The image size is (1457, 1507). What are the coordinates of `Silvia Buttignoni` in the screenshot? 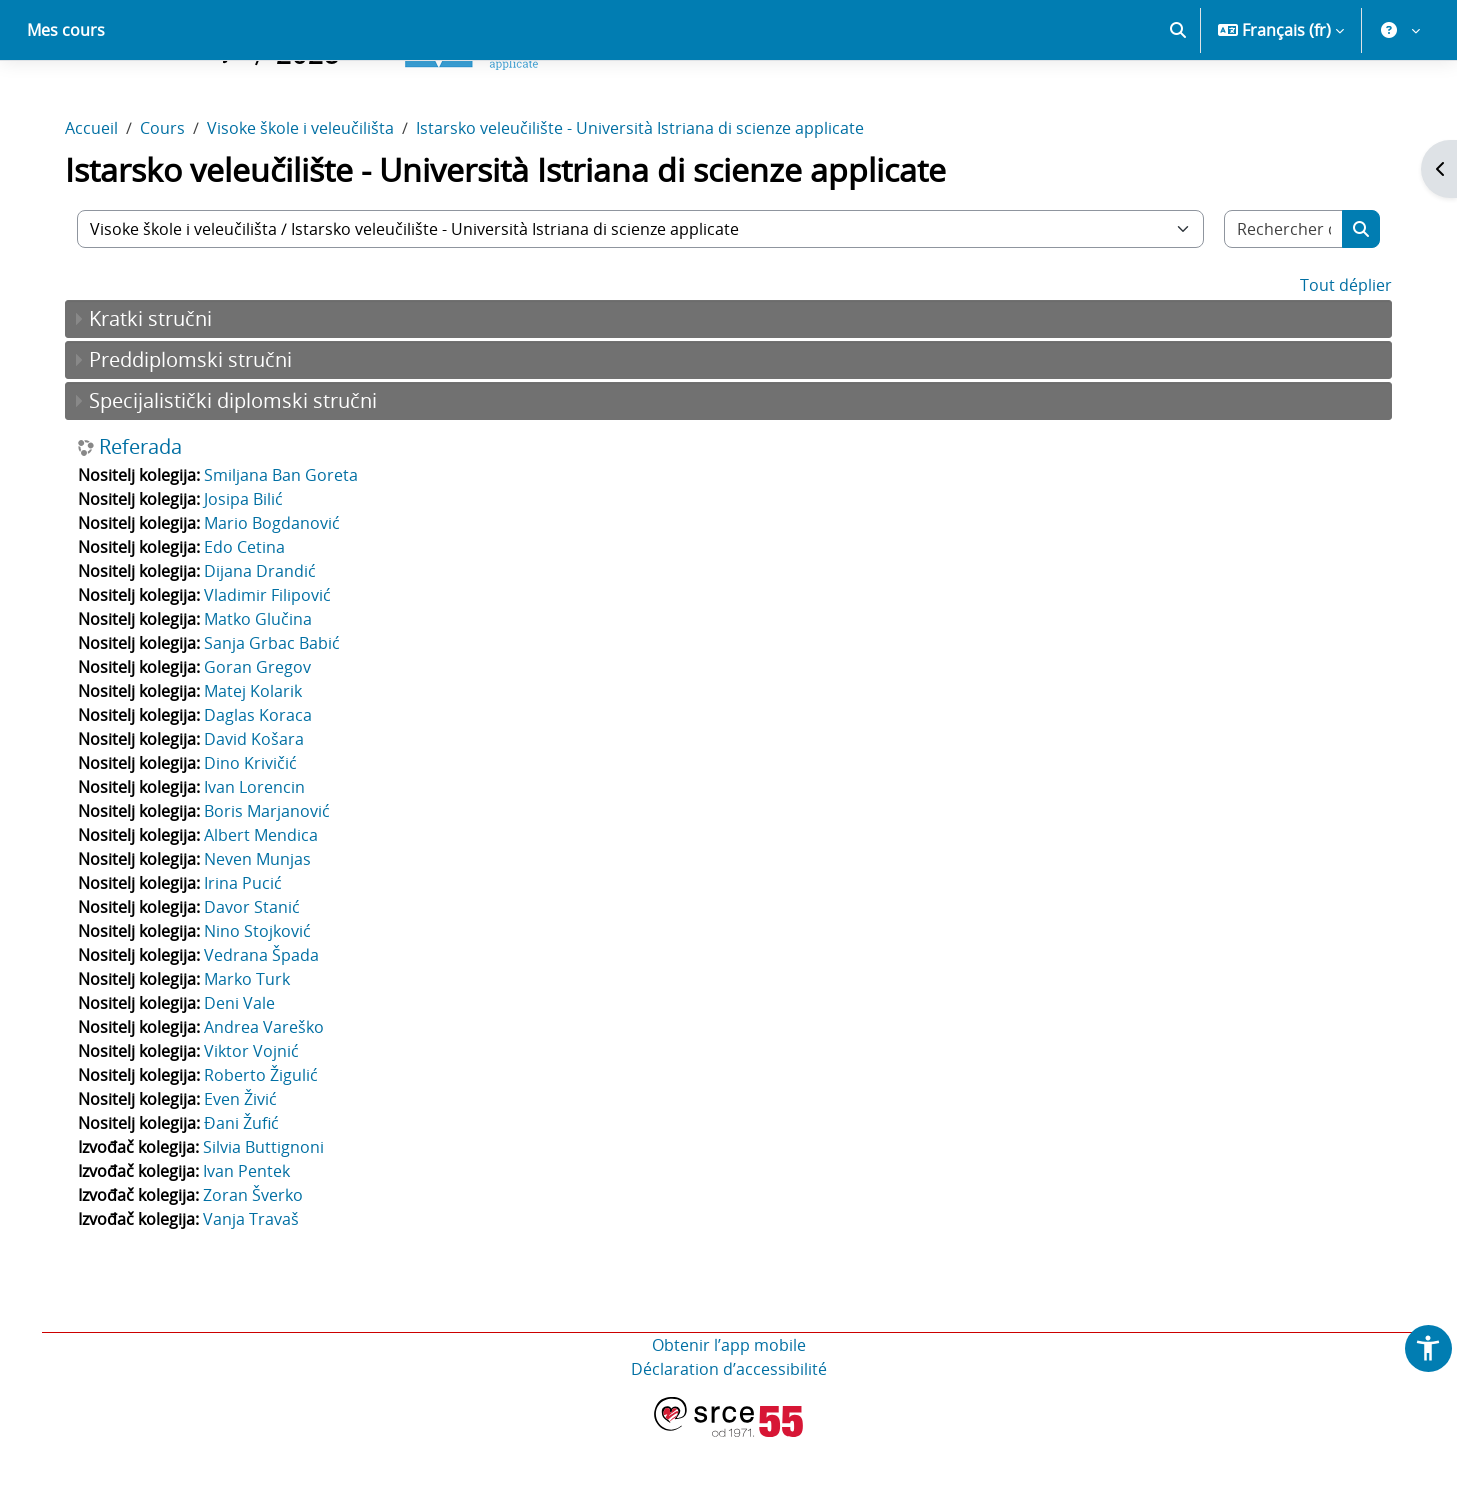 It's located at (269, 1217).